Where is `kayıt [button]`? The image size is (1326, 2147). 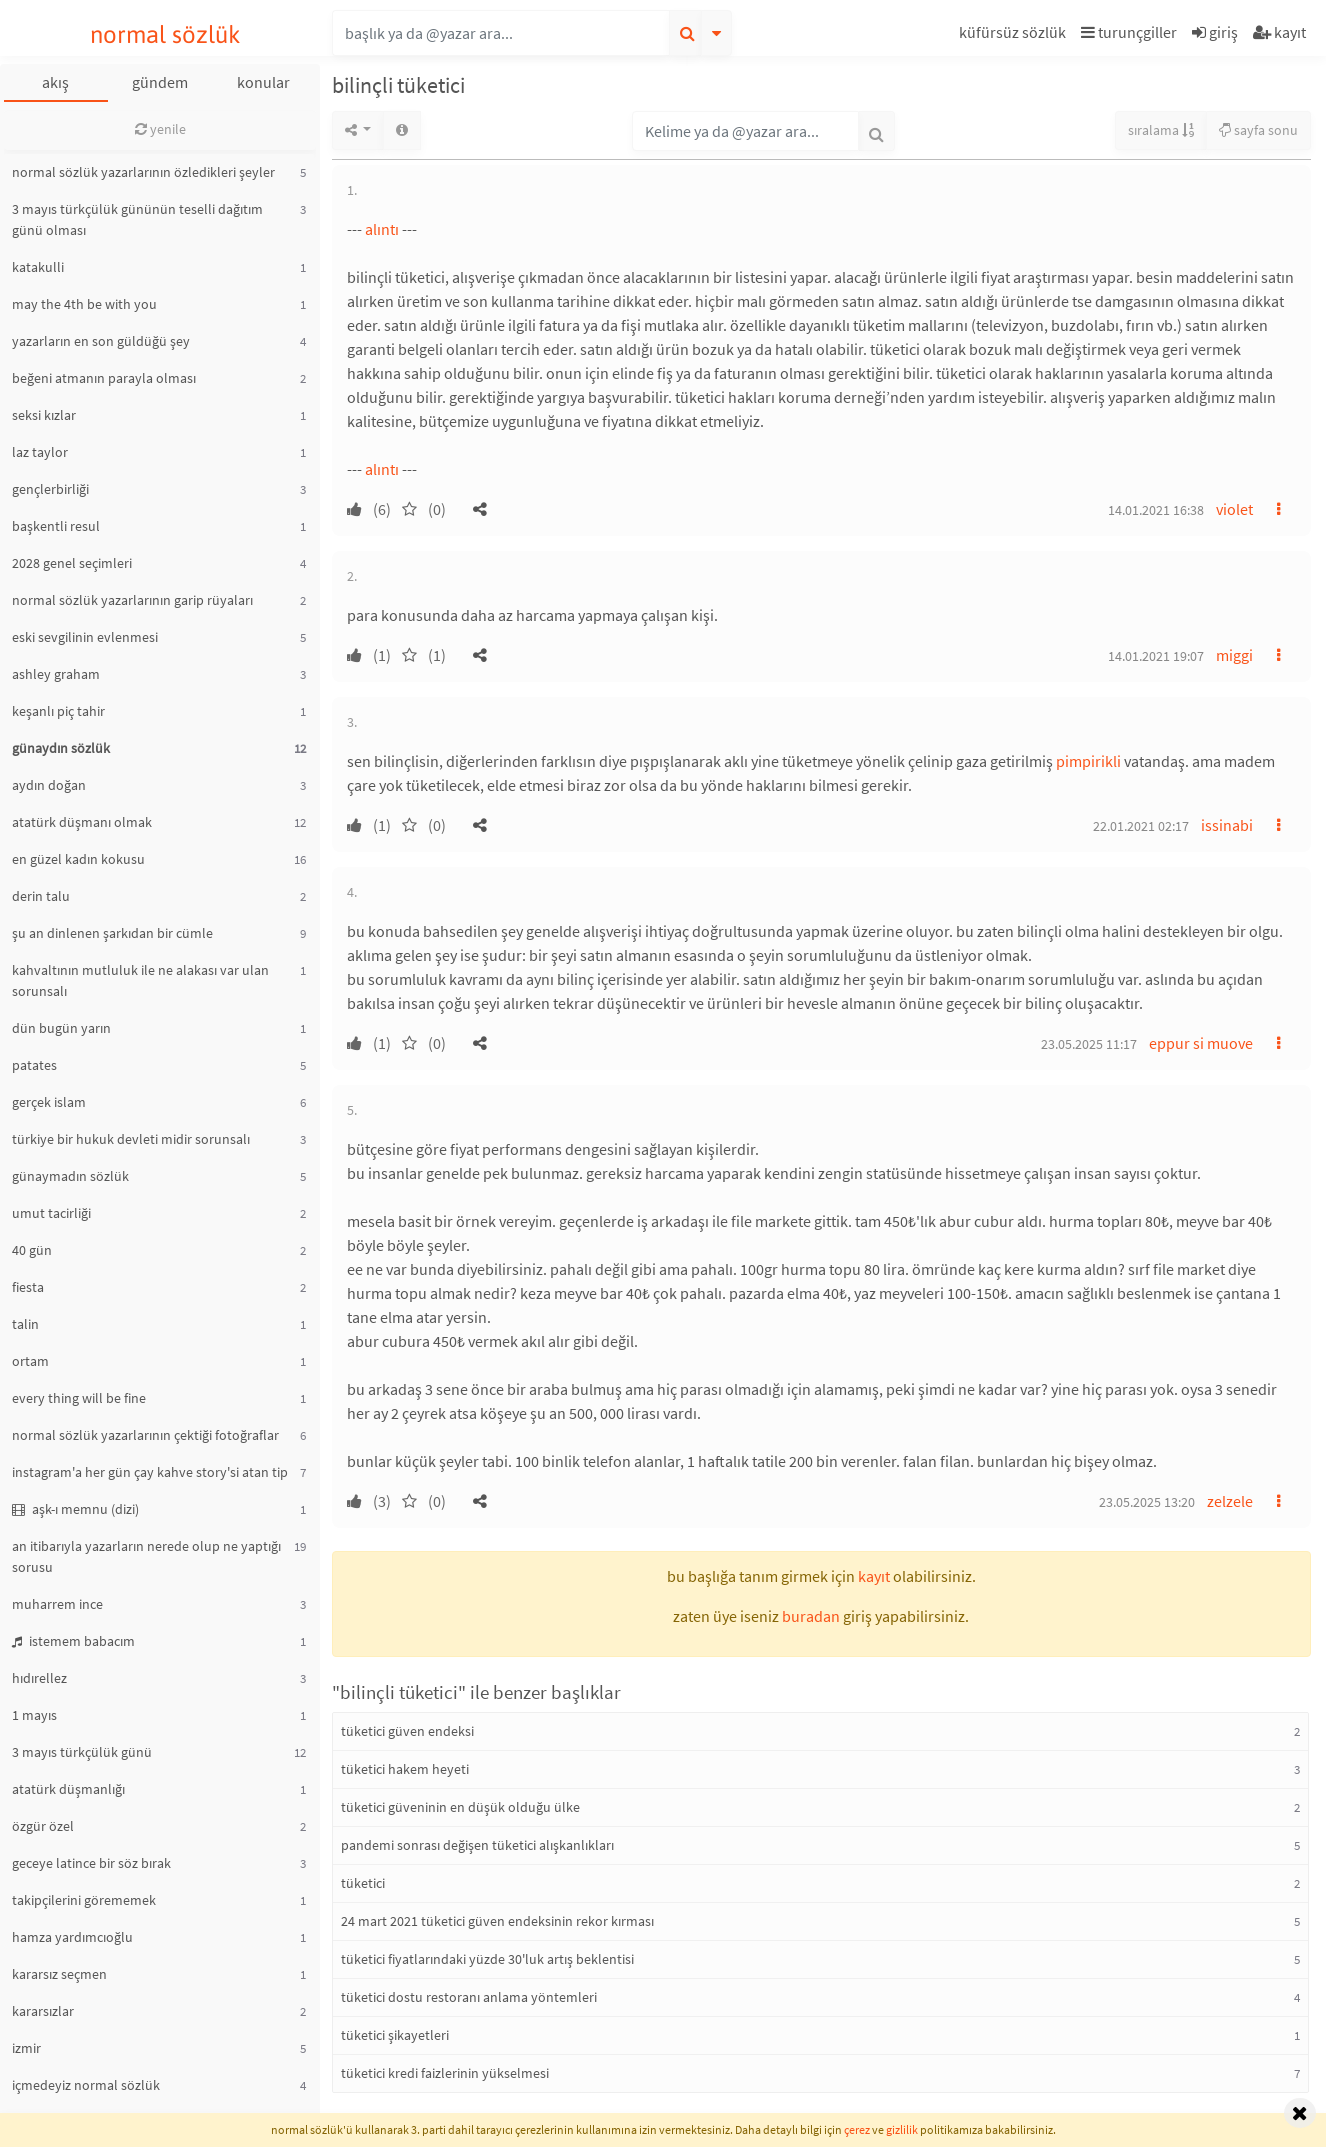 kayıt [button] is located at coordinates (874, 1576).